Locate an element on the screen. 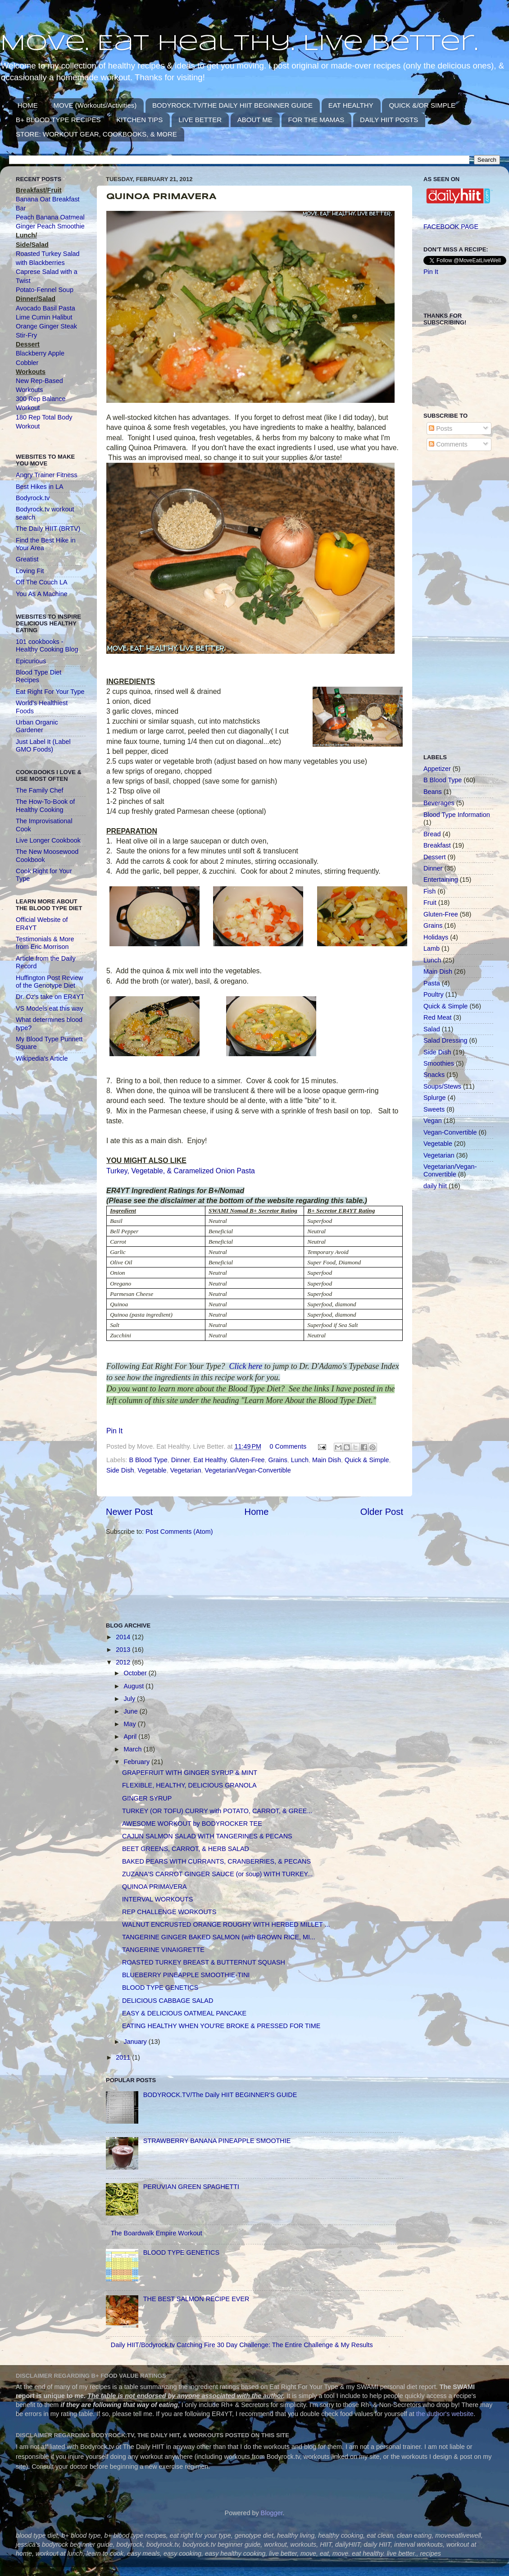 This screenshot has height=2576, width=509. Older Post is located at coordinates (381, 1512).